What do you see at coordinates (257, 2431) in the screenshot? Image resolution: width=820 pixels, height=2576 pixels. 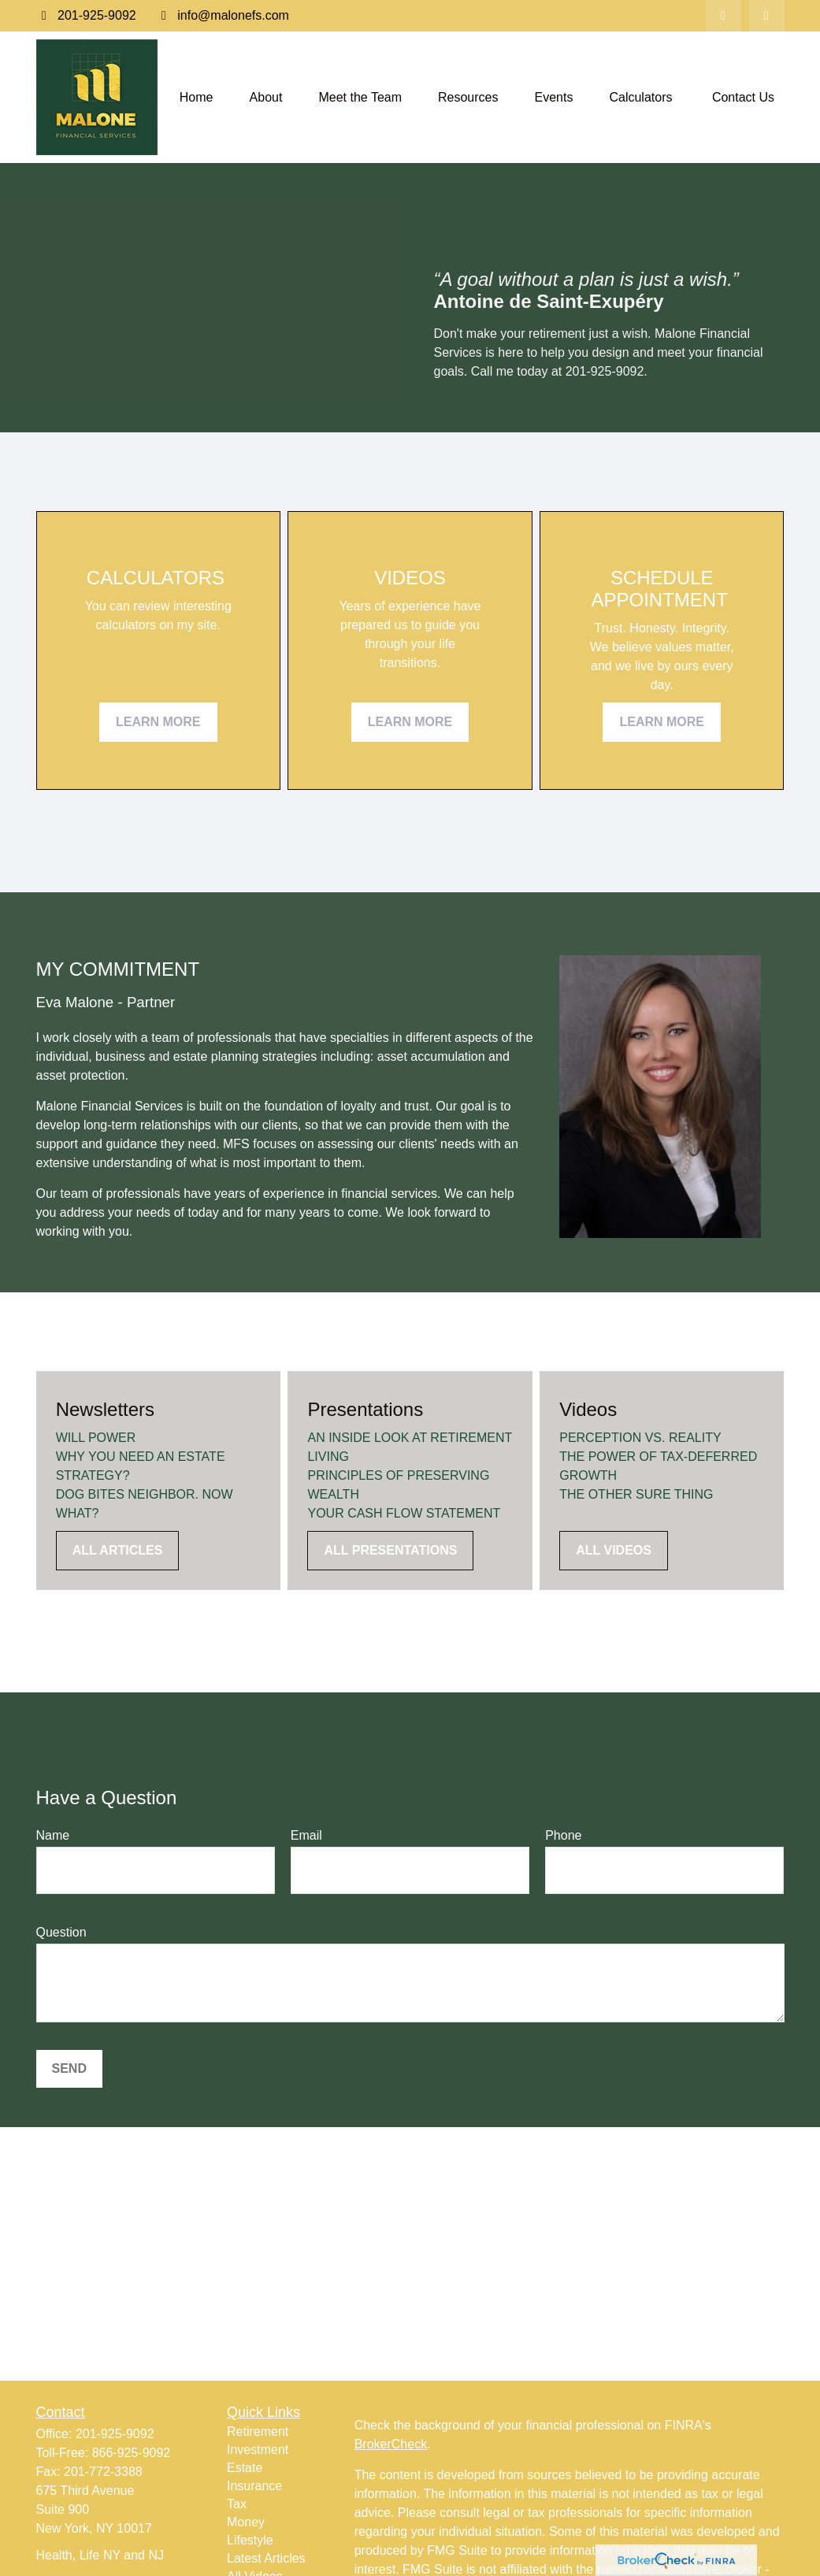 I see `Retirement` at bounding box center [257, 2431].